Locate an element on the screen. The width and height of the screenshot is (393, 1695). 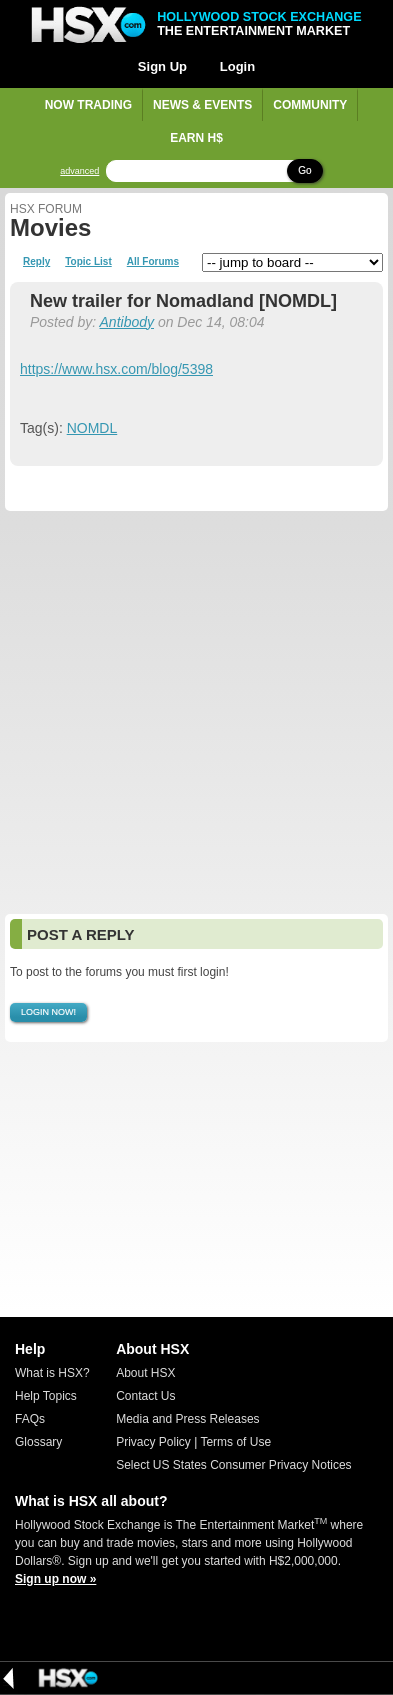
Glossary is located at coordinates (38, 1442).